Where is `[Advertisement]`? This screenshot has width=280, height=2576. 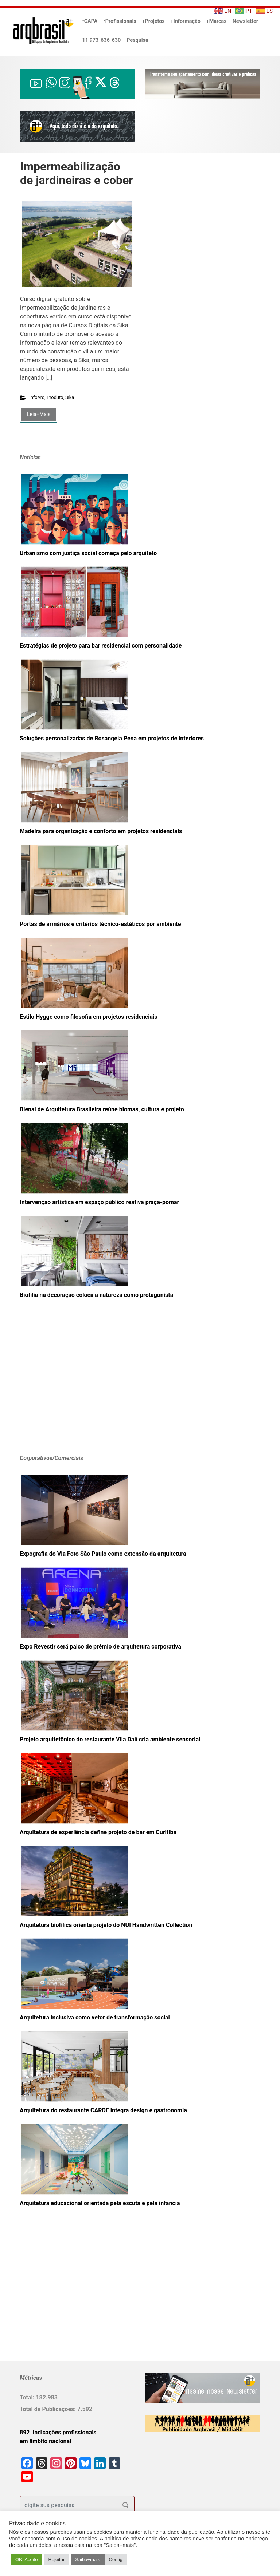 [Advertisement] is located at coordinates (65, 1388).